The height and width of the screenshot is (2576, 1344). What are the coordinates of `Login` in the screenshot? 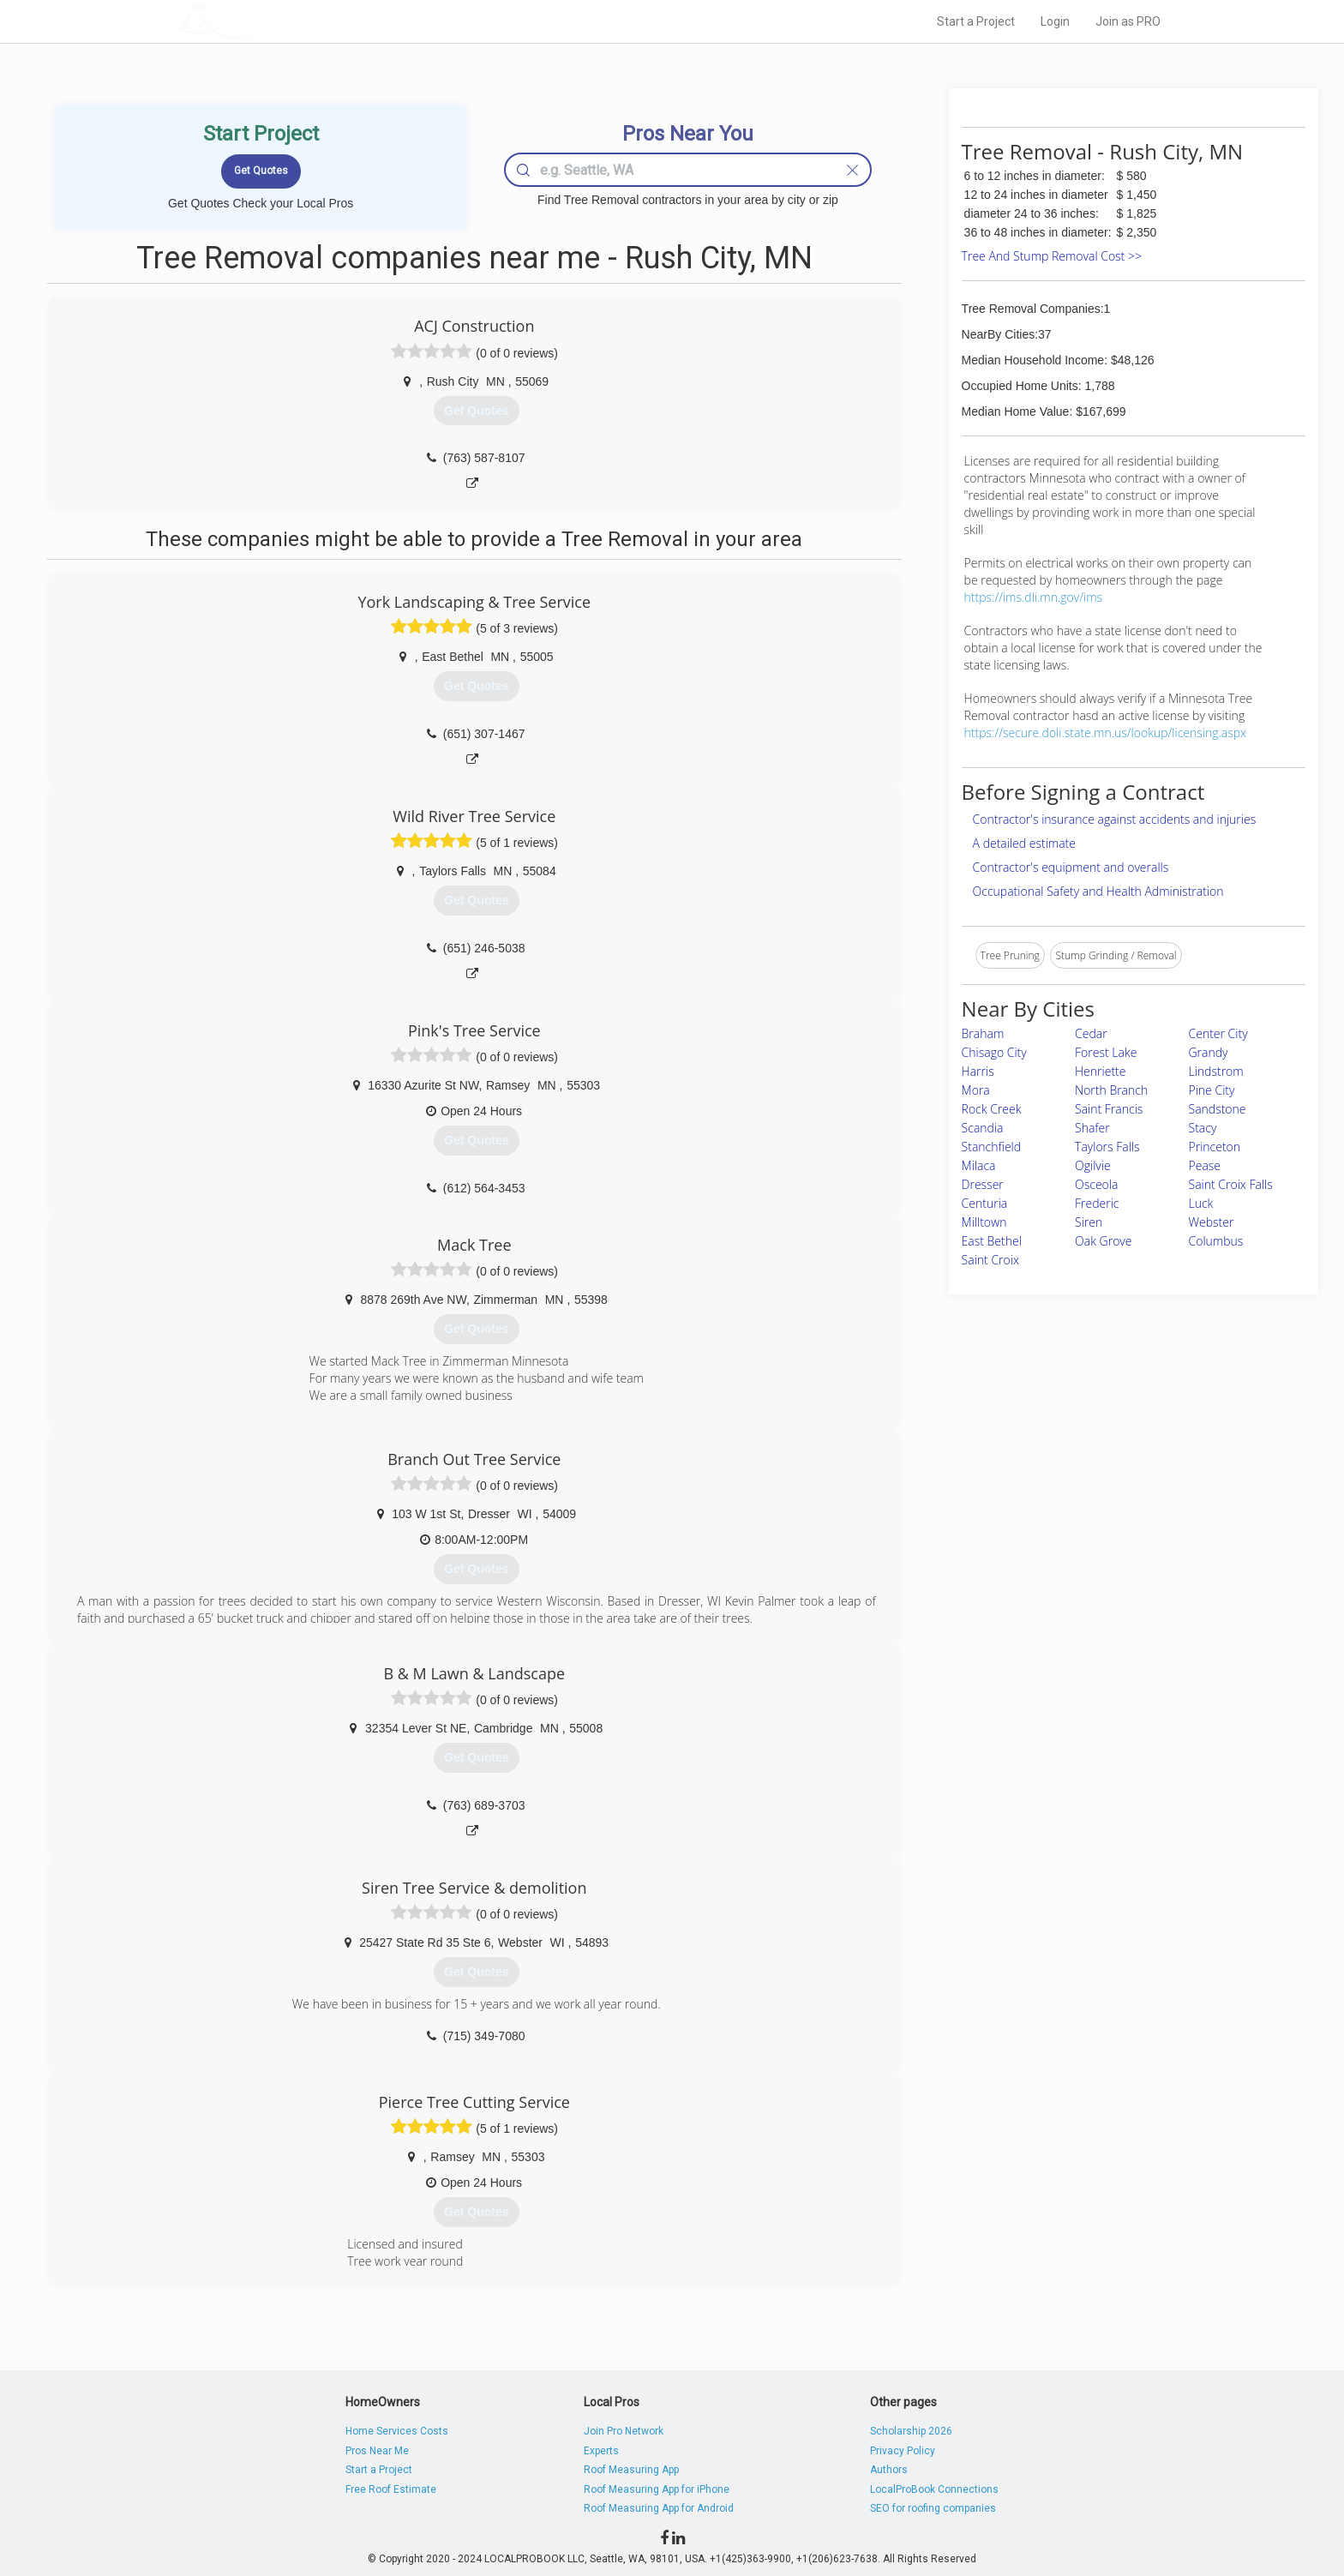 It's located at (1055, 21).